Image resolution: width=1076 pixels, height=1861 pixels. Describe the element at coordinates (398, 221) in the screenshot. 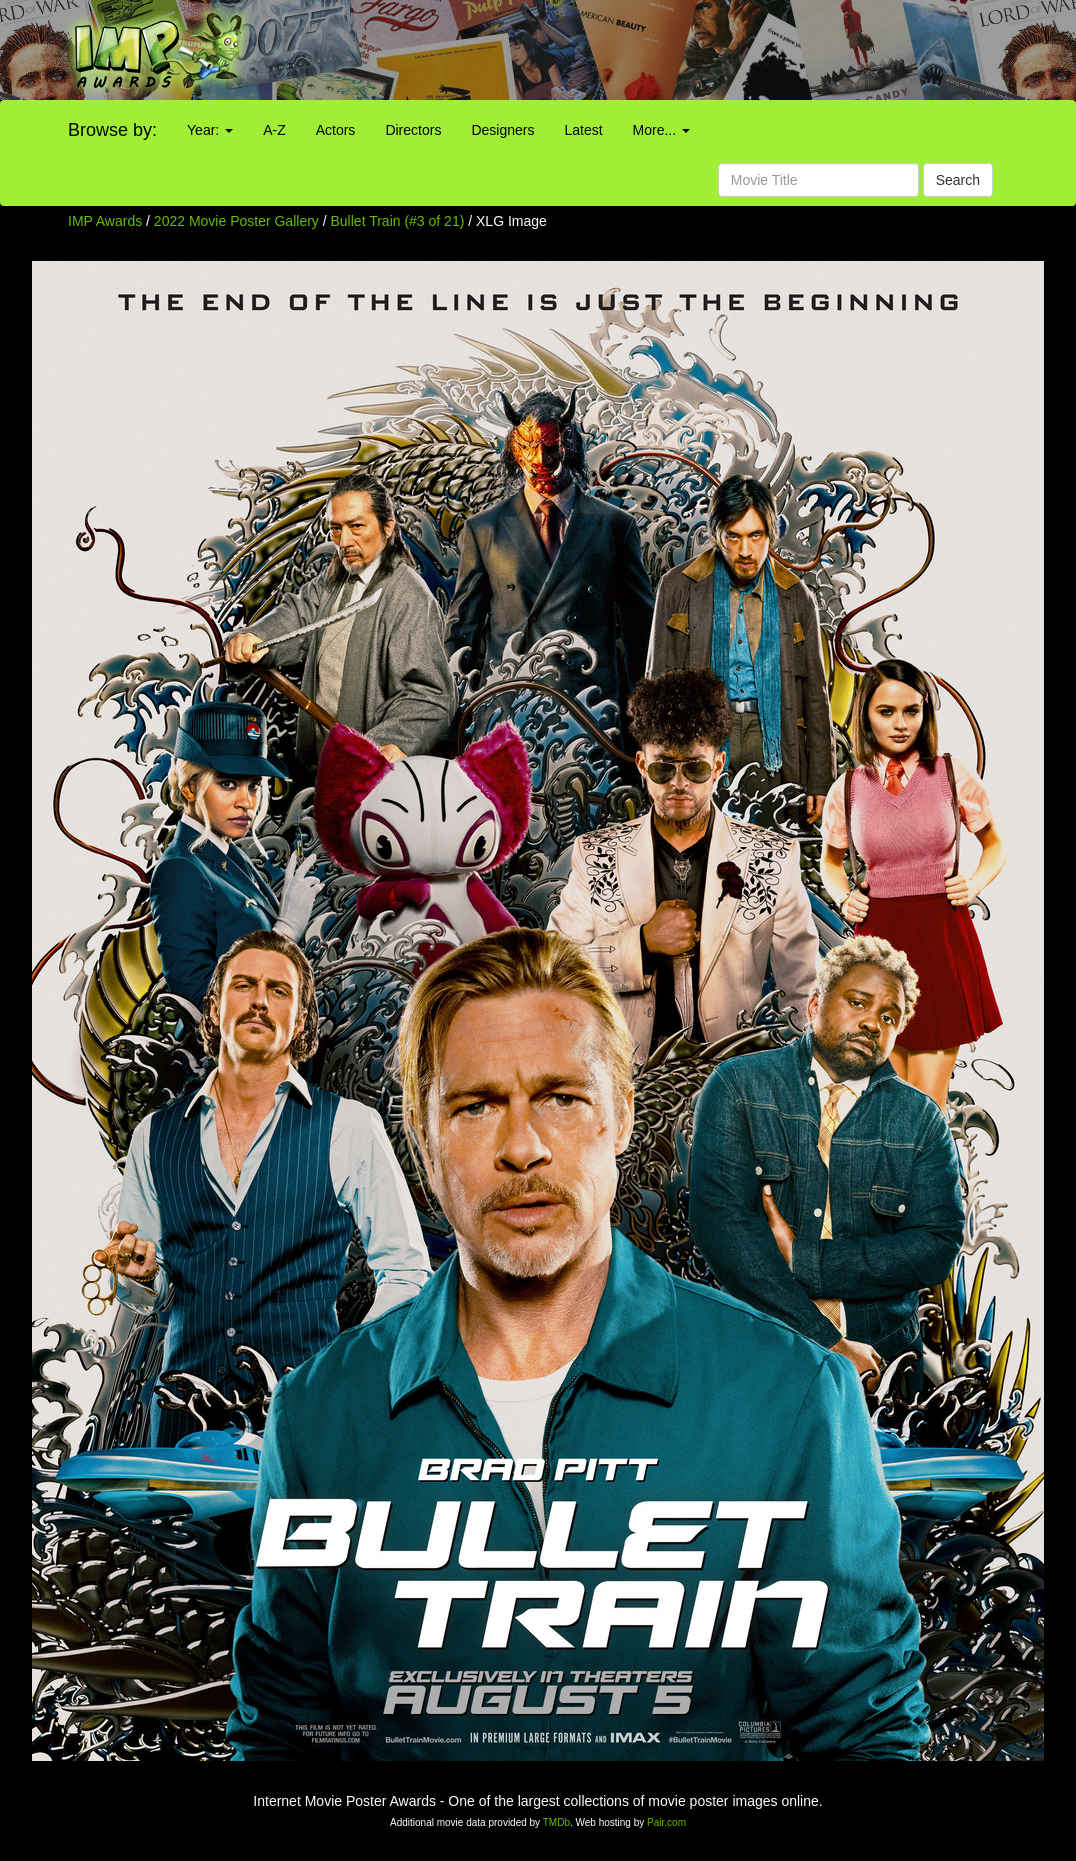

I see `Bullet Train (#3 of 21)` at that location.